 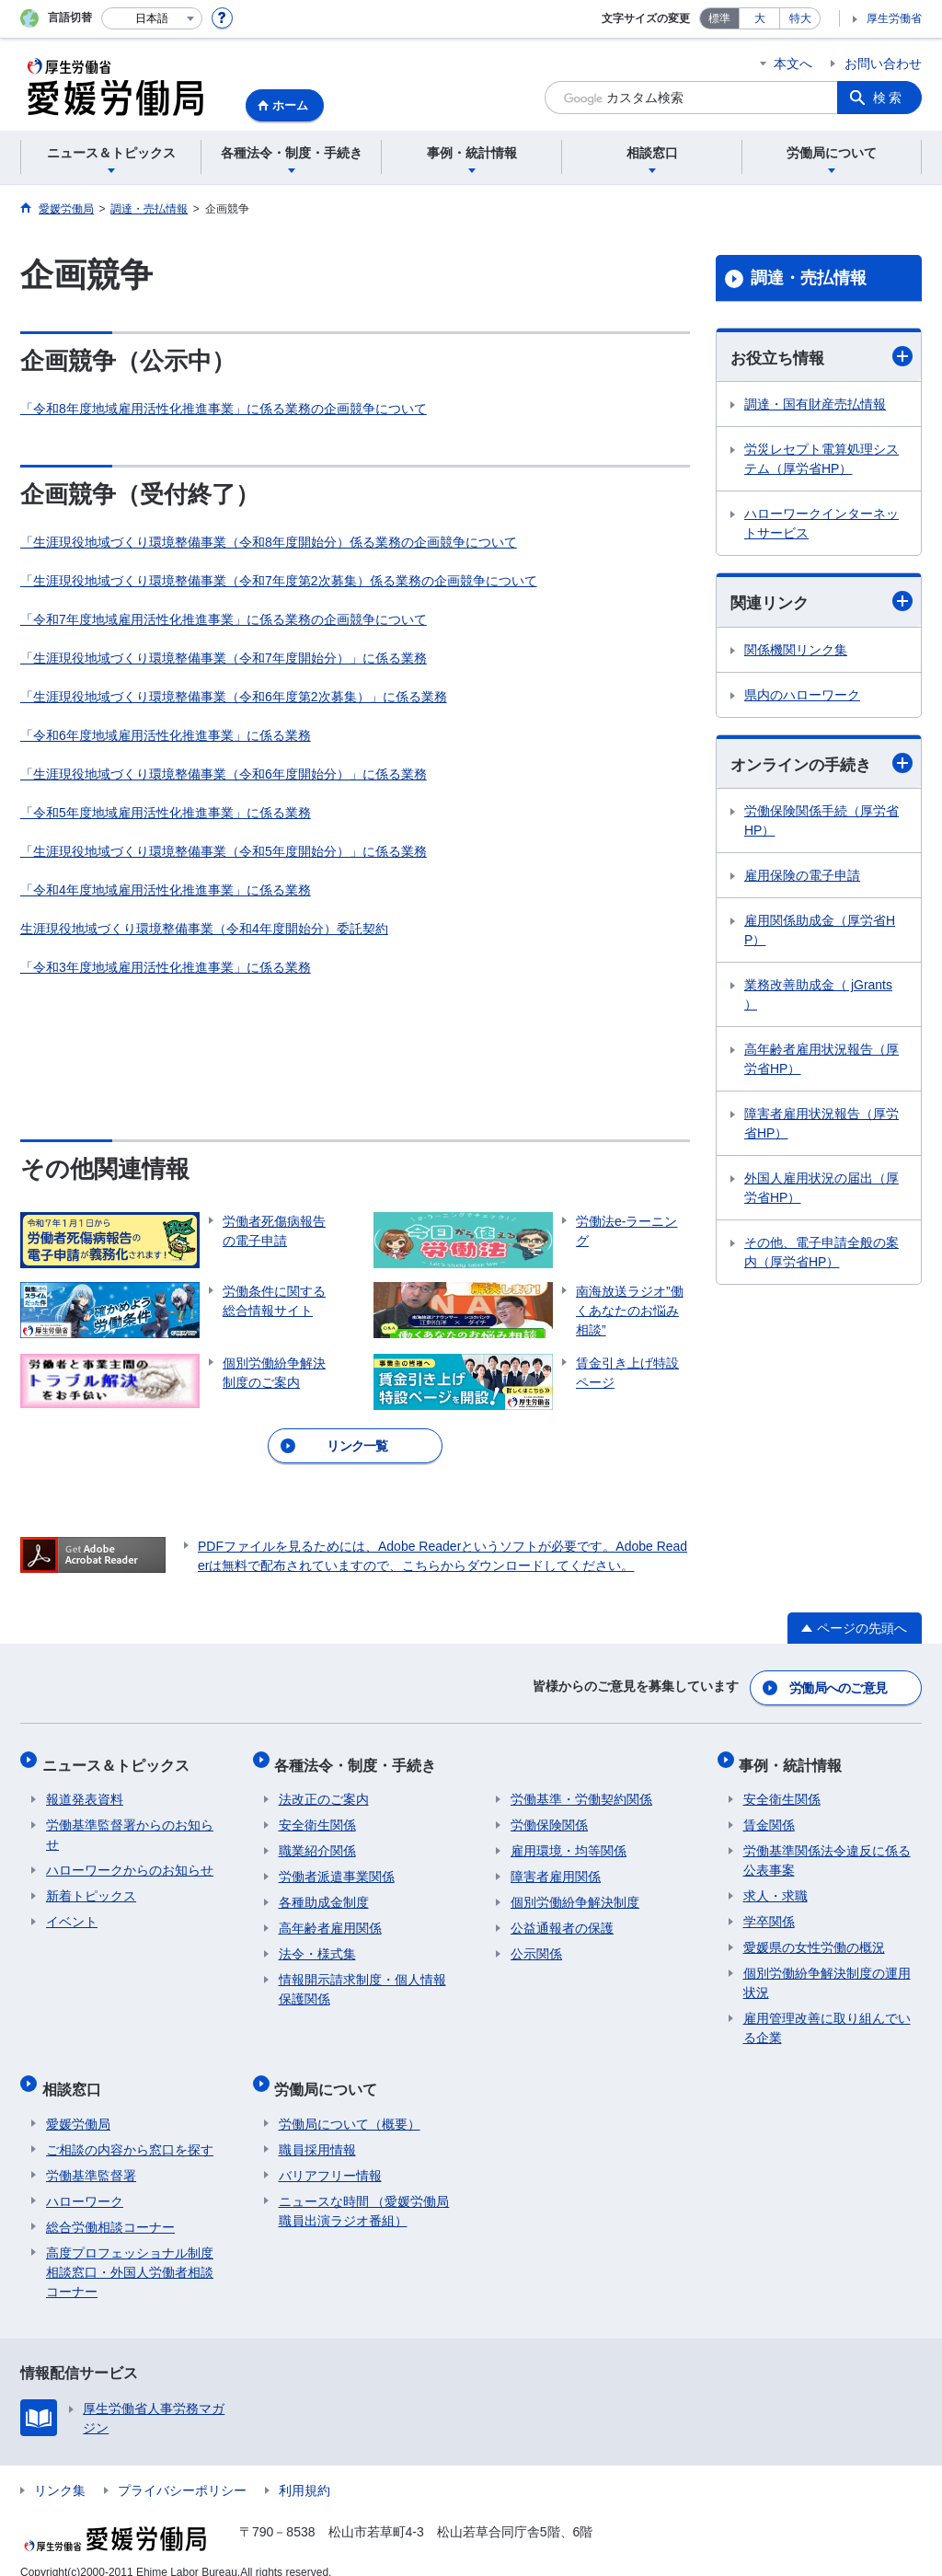 What do you see at coordinates (337, 1865) in the screenshot?
I see `労働者派遣事業関係` at bounding box center [337, 1865].